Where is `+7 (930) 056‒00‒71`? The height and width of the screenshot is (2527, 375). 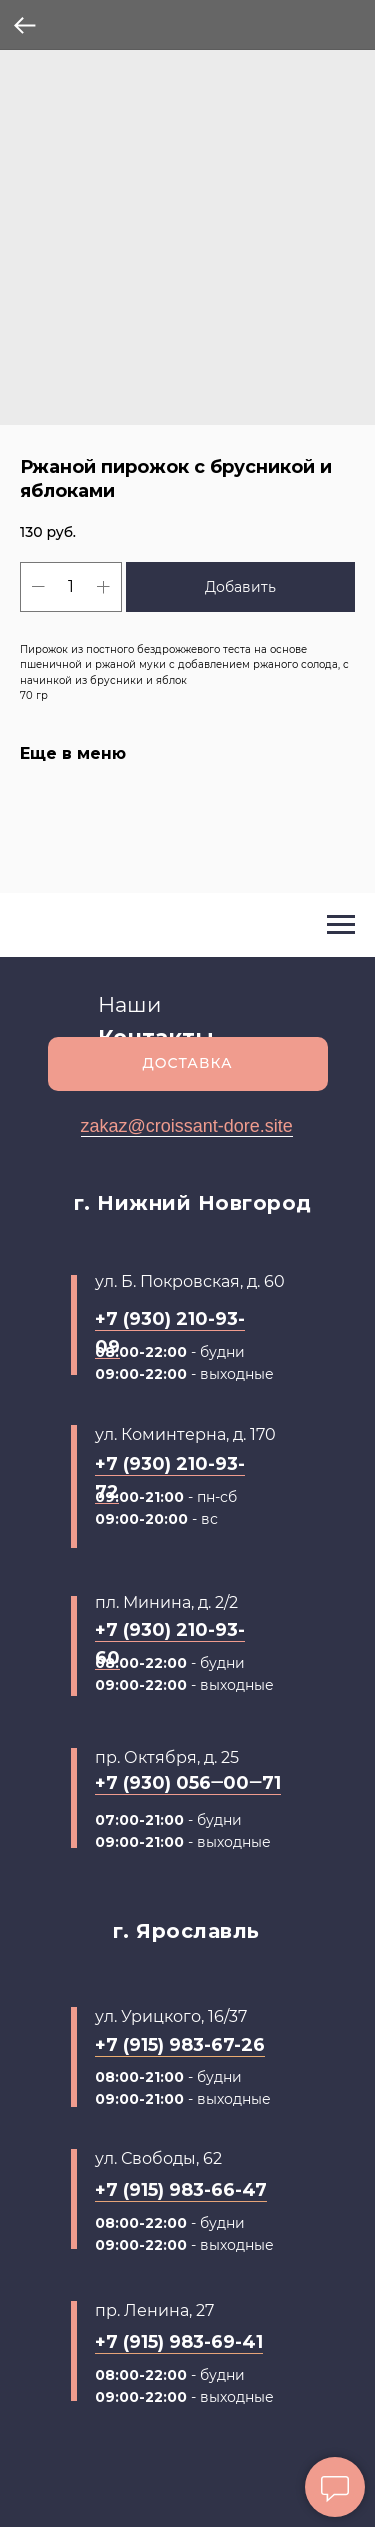 +7 (930) 056‒00‒71 is located at coordinates (188, 1783).